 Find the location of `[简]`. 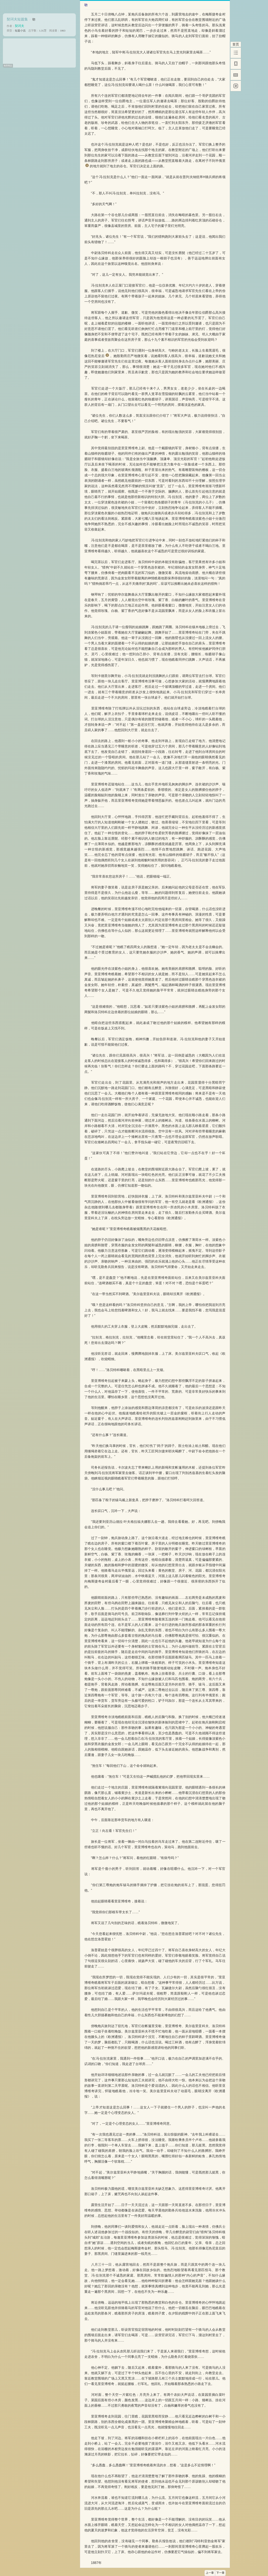

[简] is located at coordinates (236, 86).